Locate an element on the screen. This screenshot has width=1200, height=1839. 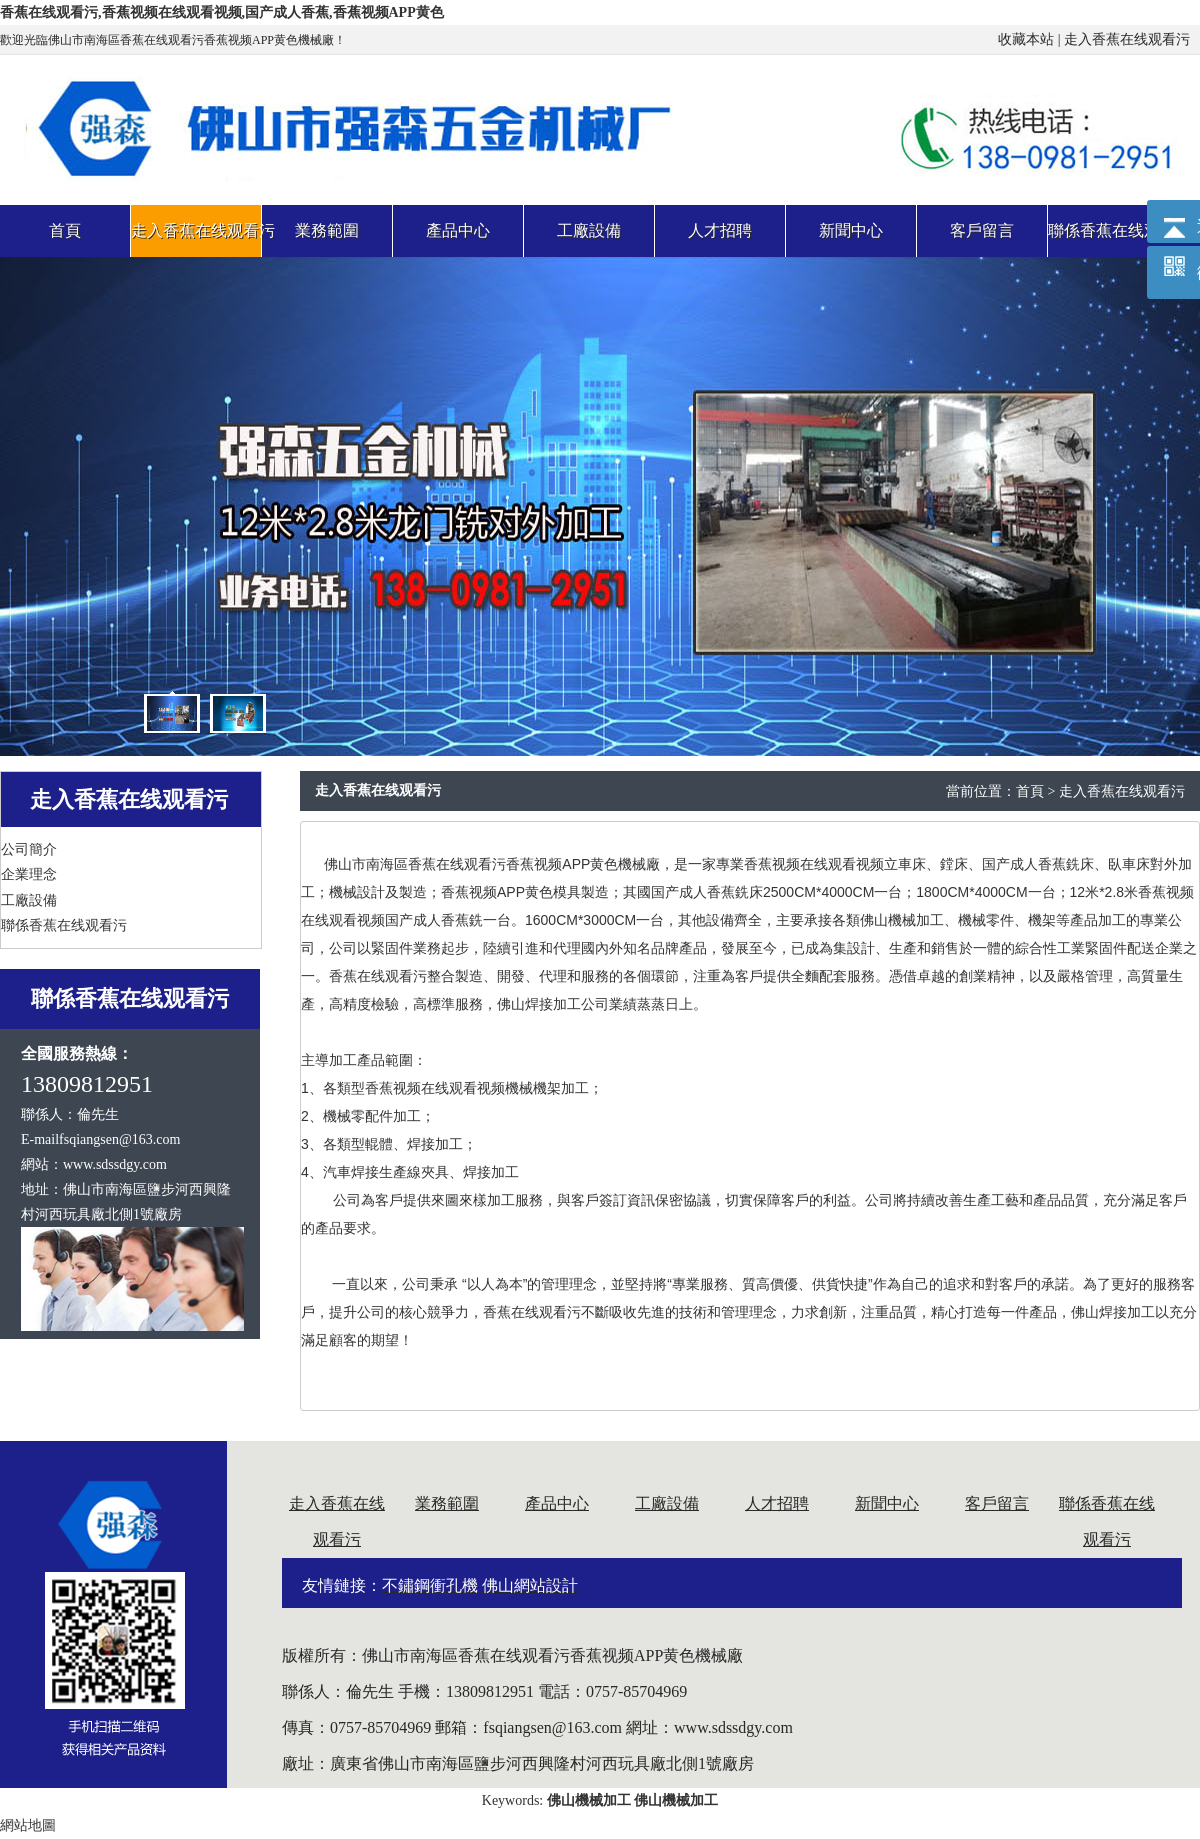
網站地圖 is located at coordinates (28, 1825).